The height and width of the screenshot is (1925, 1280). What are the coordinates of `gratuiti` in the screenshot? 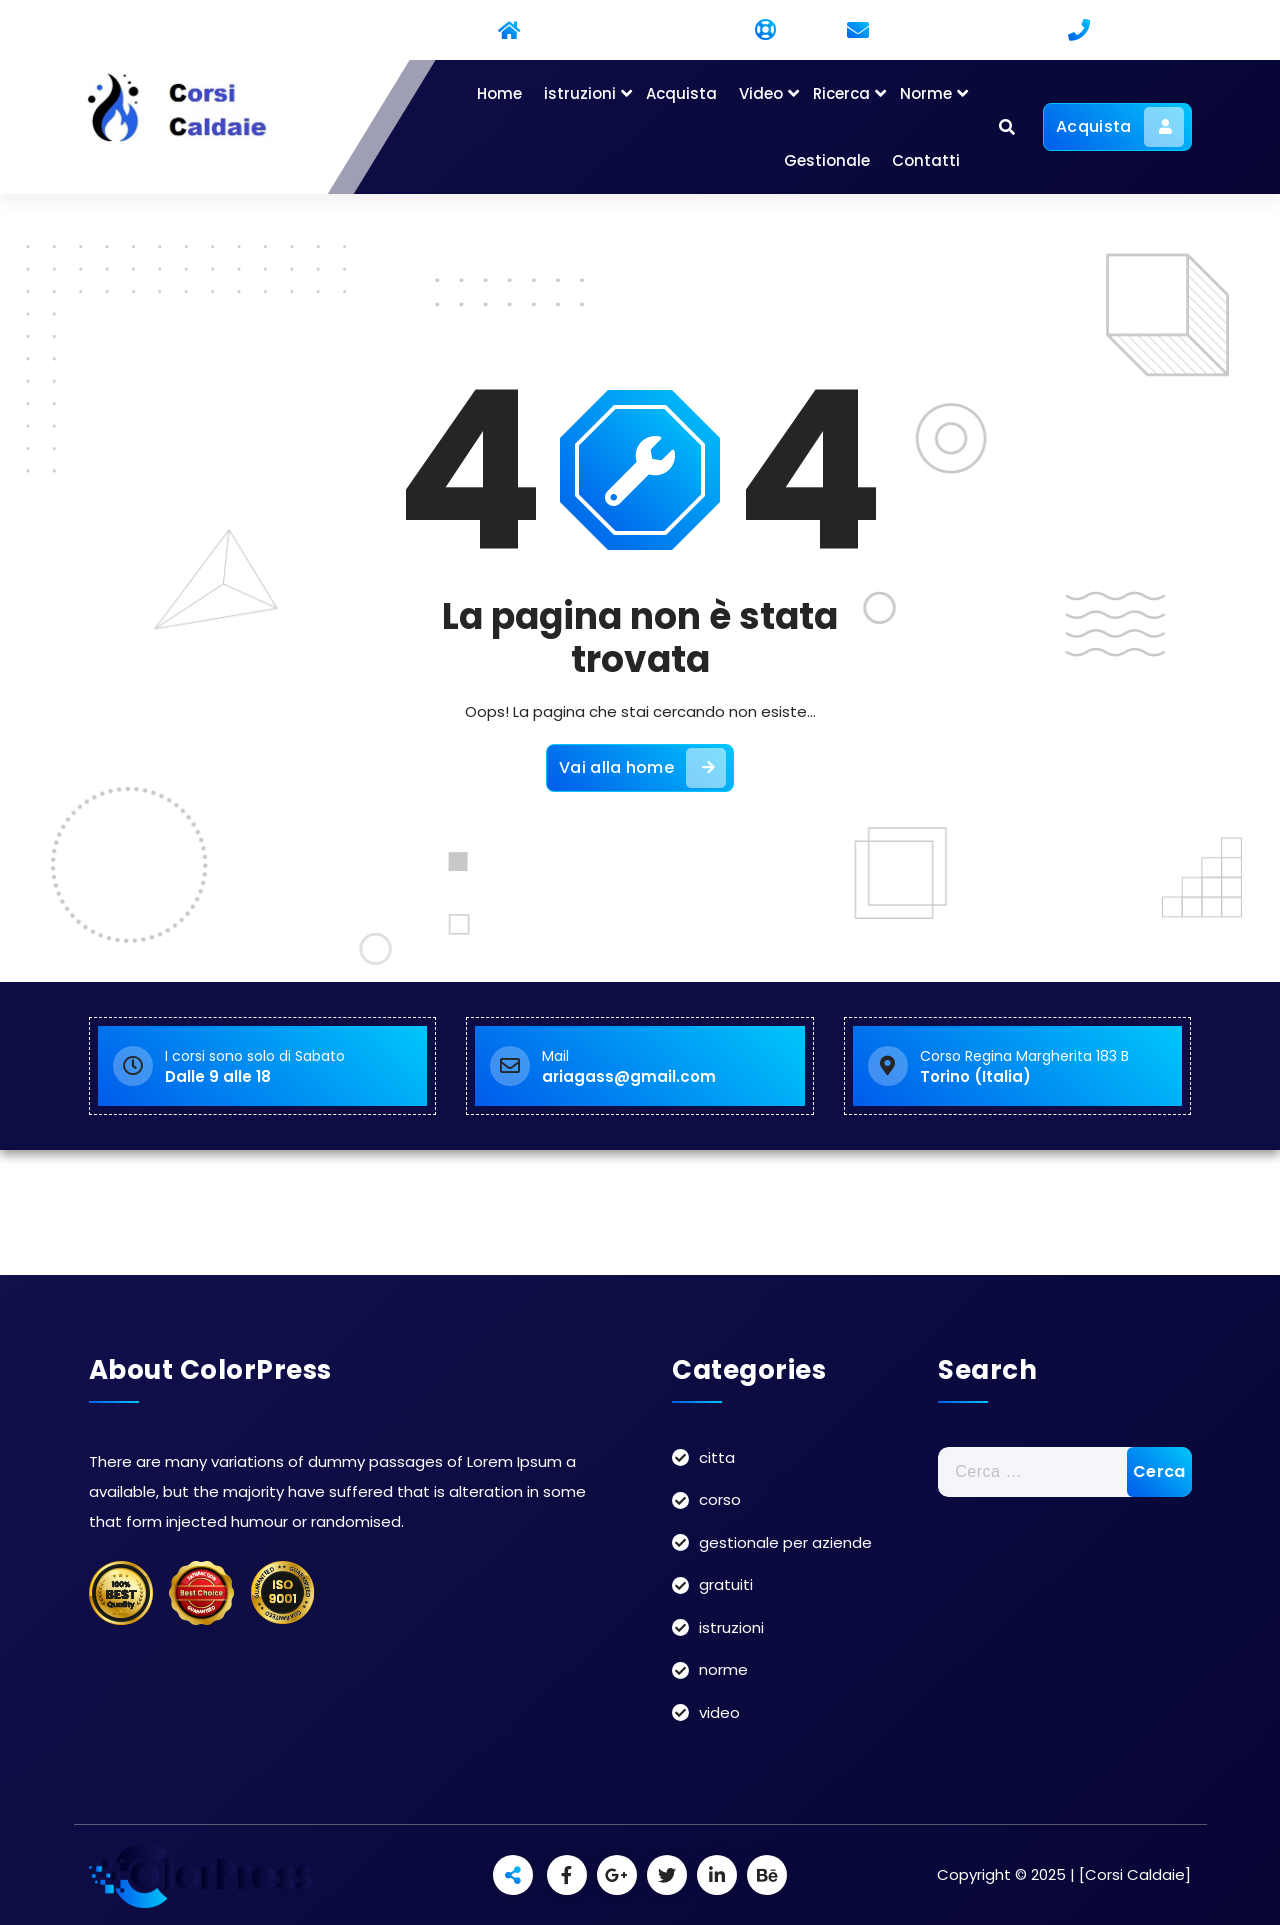 It's located at (726, 1584).